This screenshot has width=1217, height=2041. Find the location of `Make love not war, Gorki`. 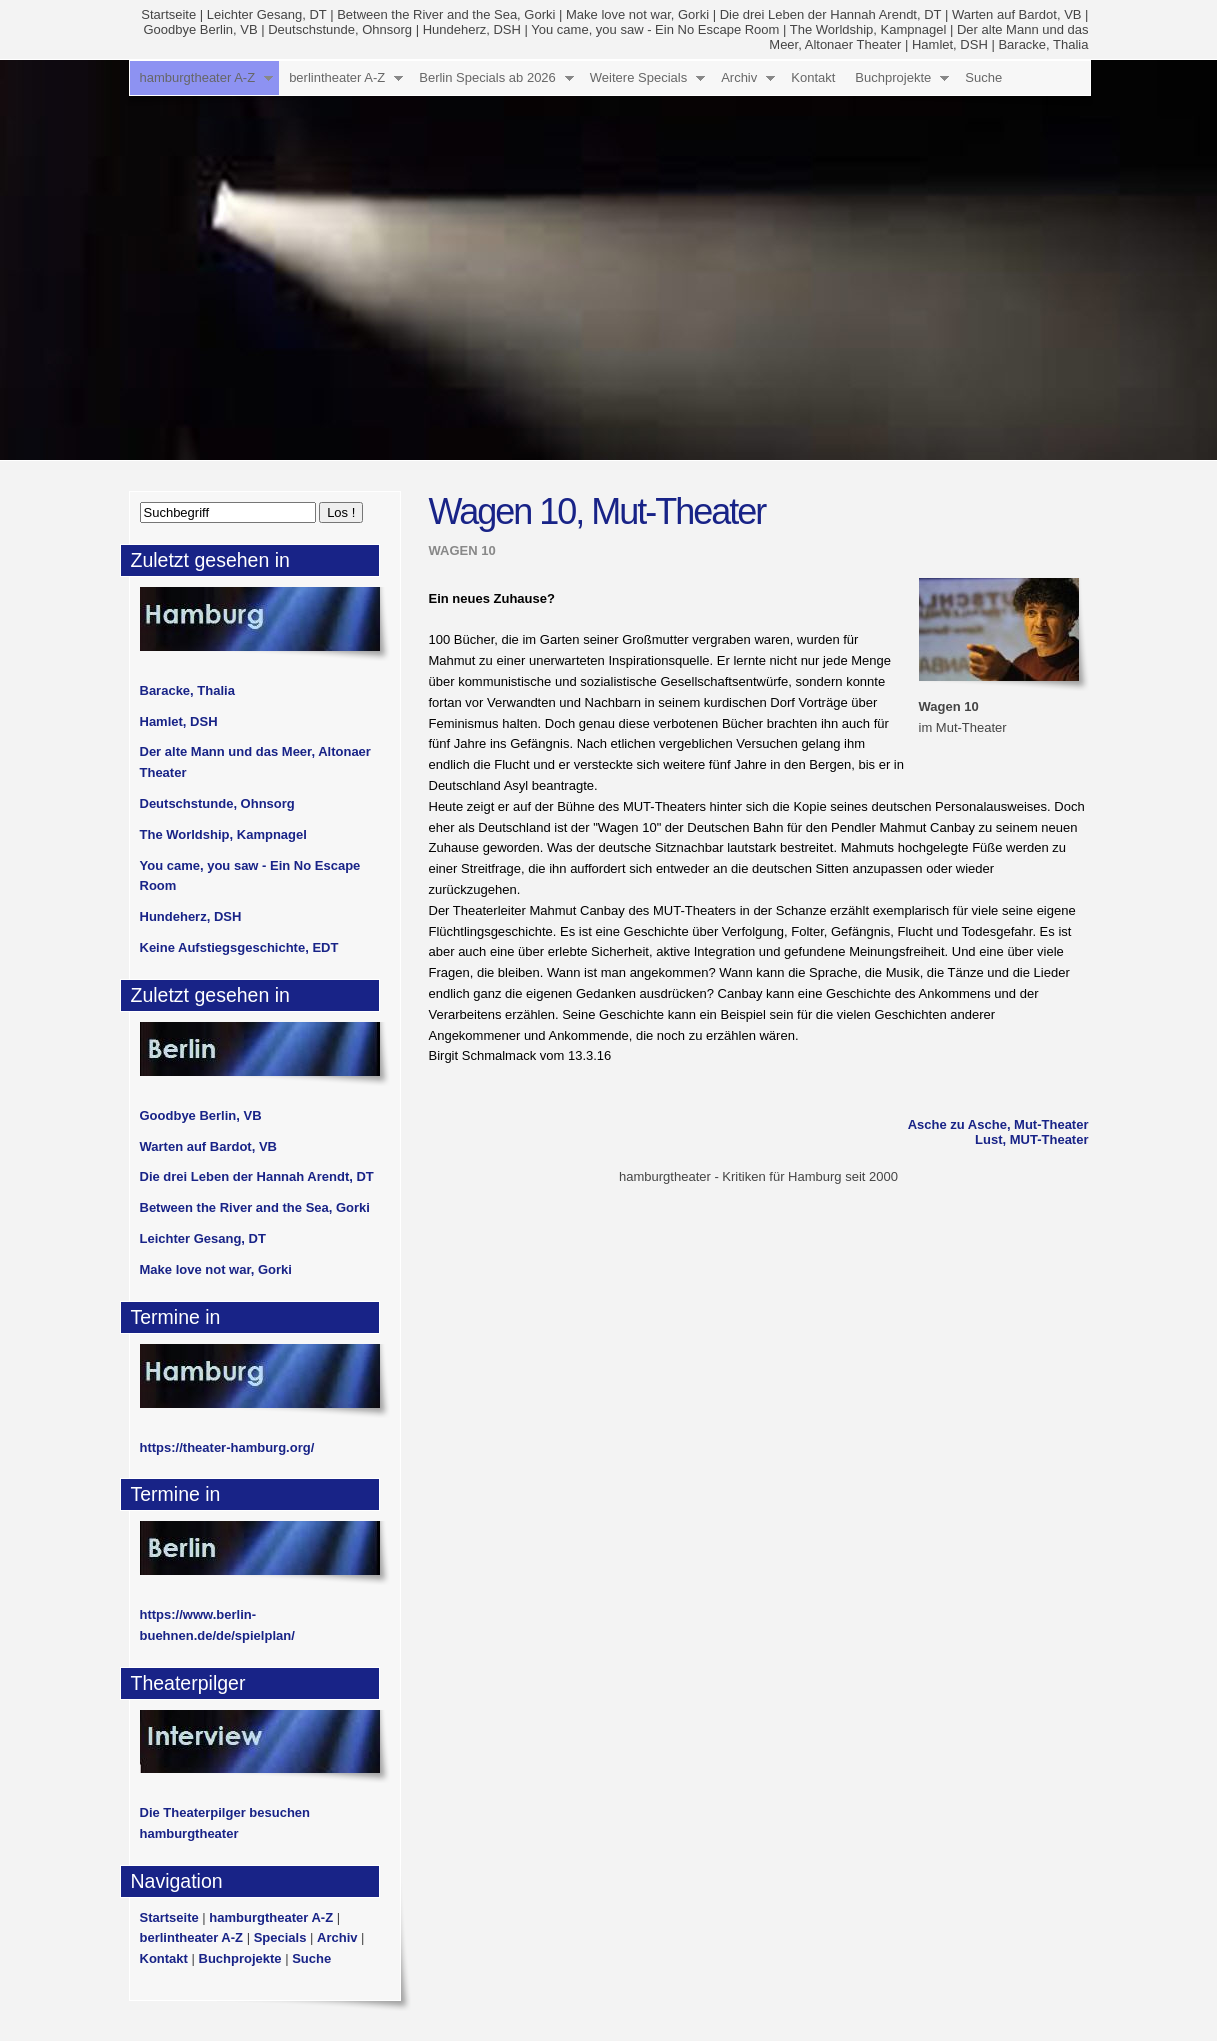

Make love not war, Gorki is located at coordinates (637, 14).